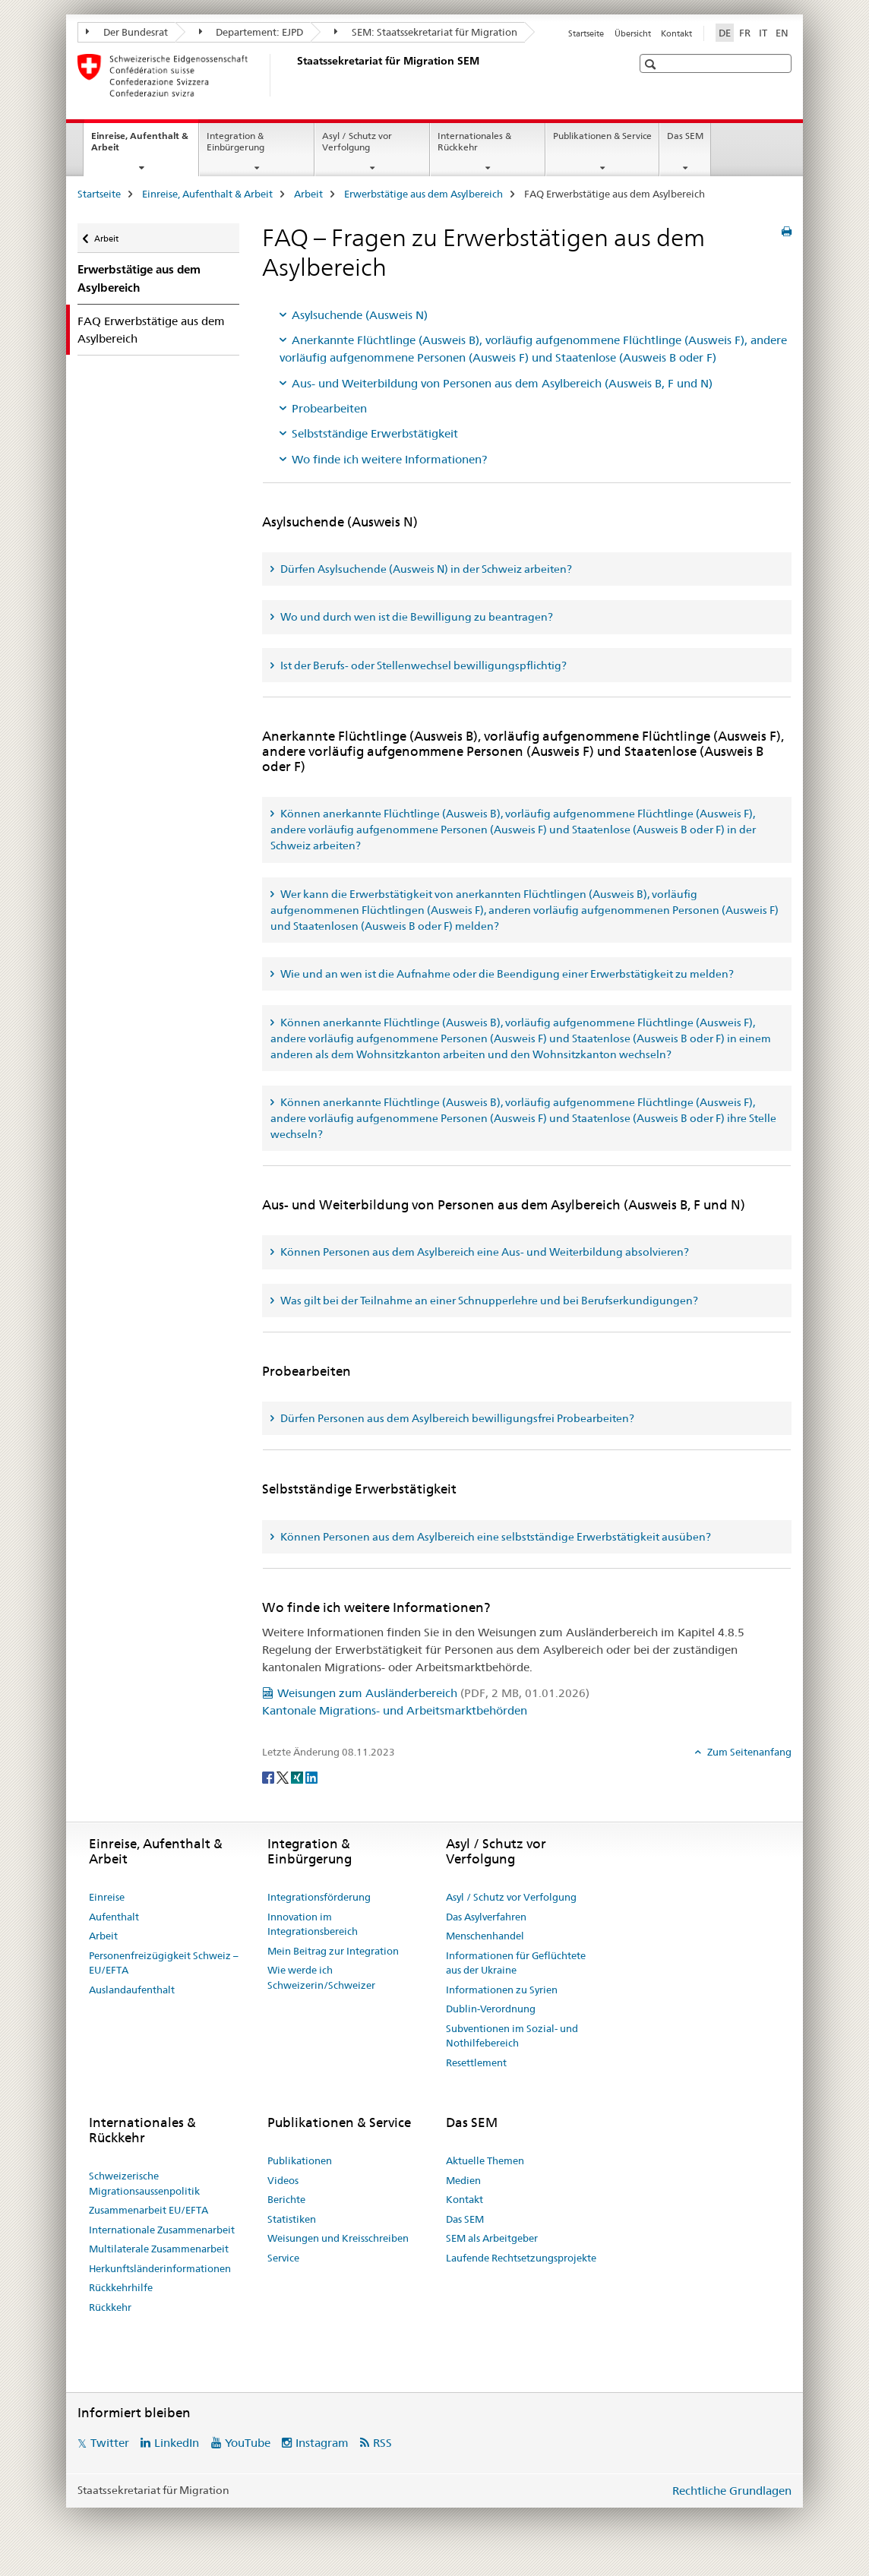  What do you see at coordinates (283, 2180) in the screenshot?
I see `Videos` at bounding box center [283, 2180].